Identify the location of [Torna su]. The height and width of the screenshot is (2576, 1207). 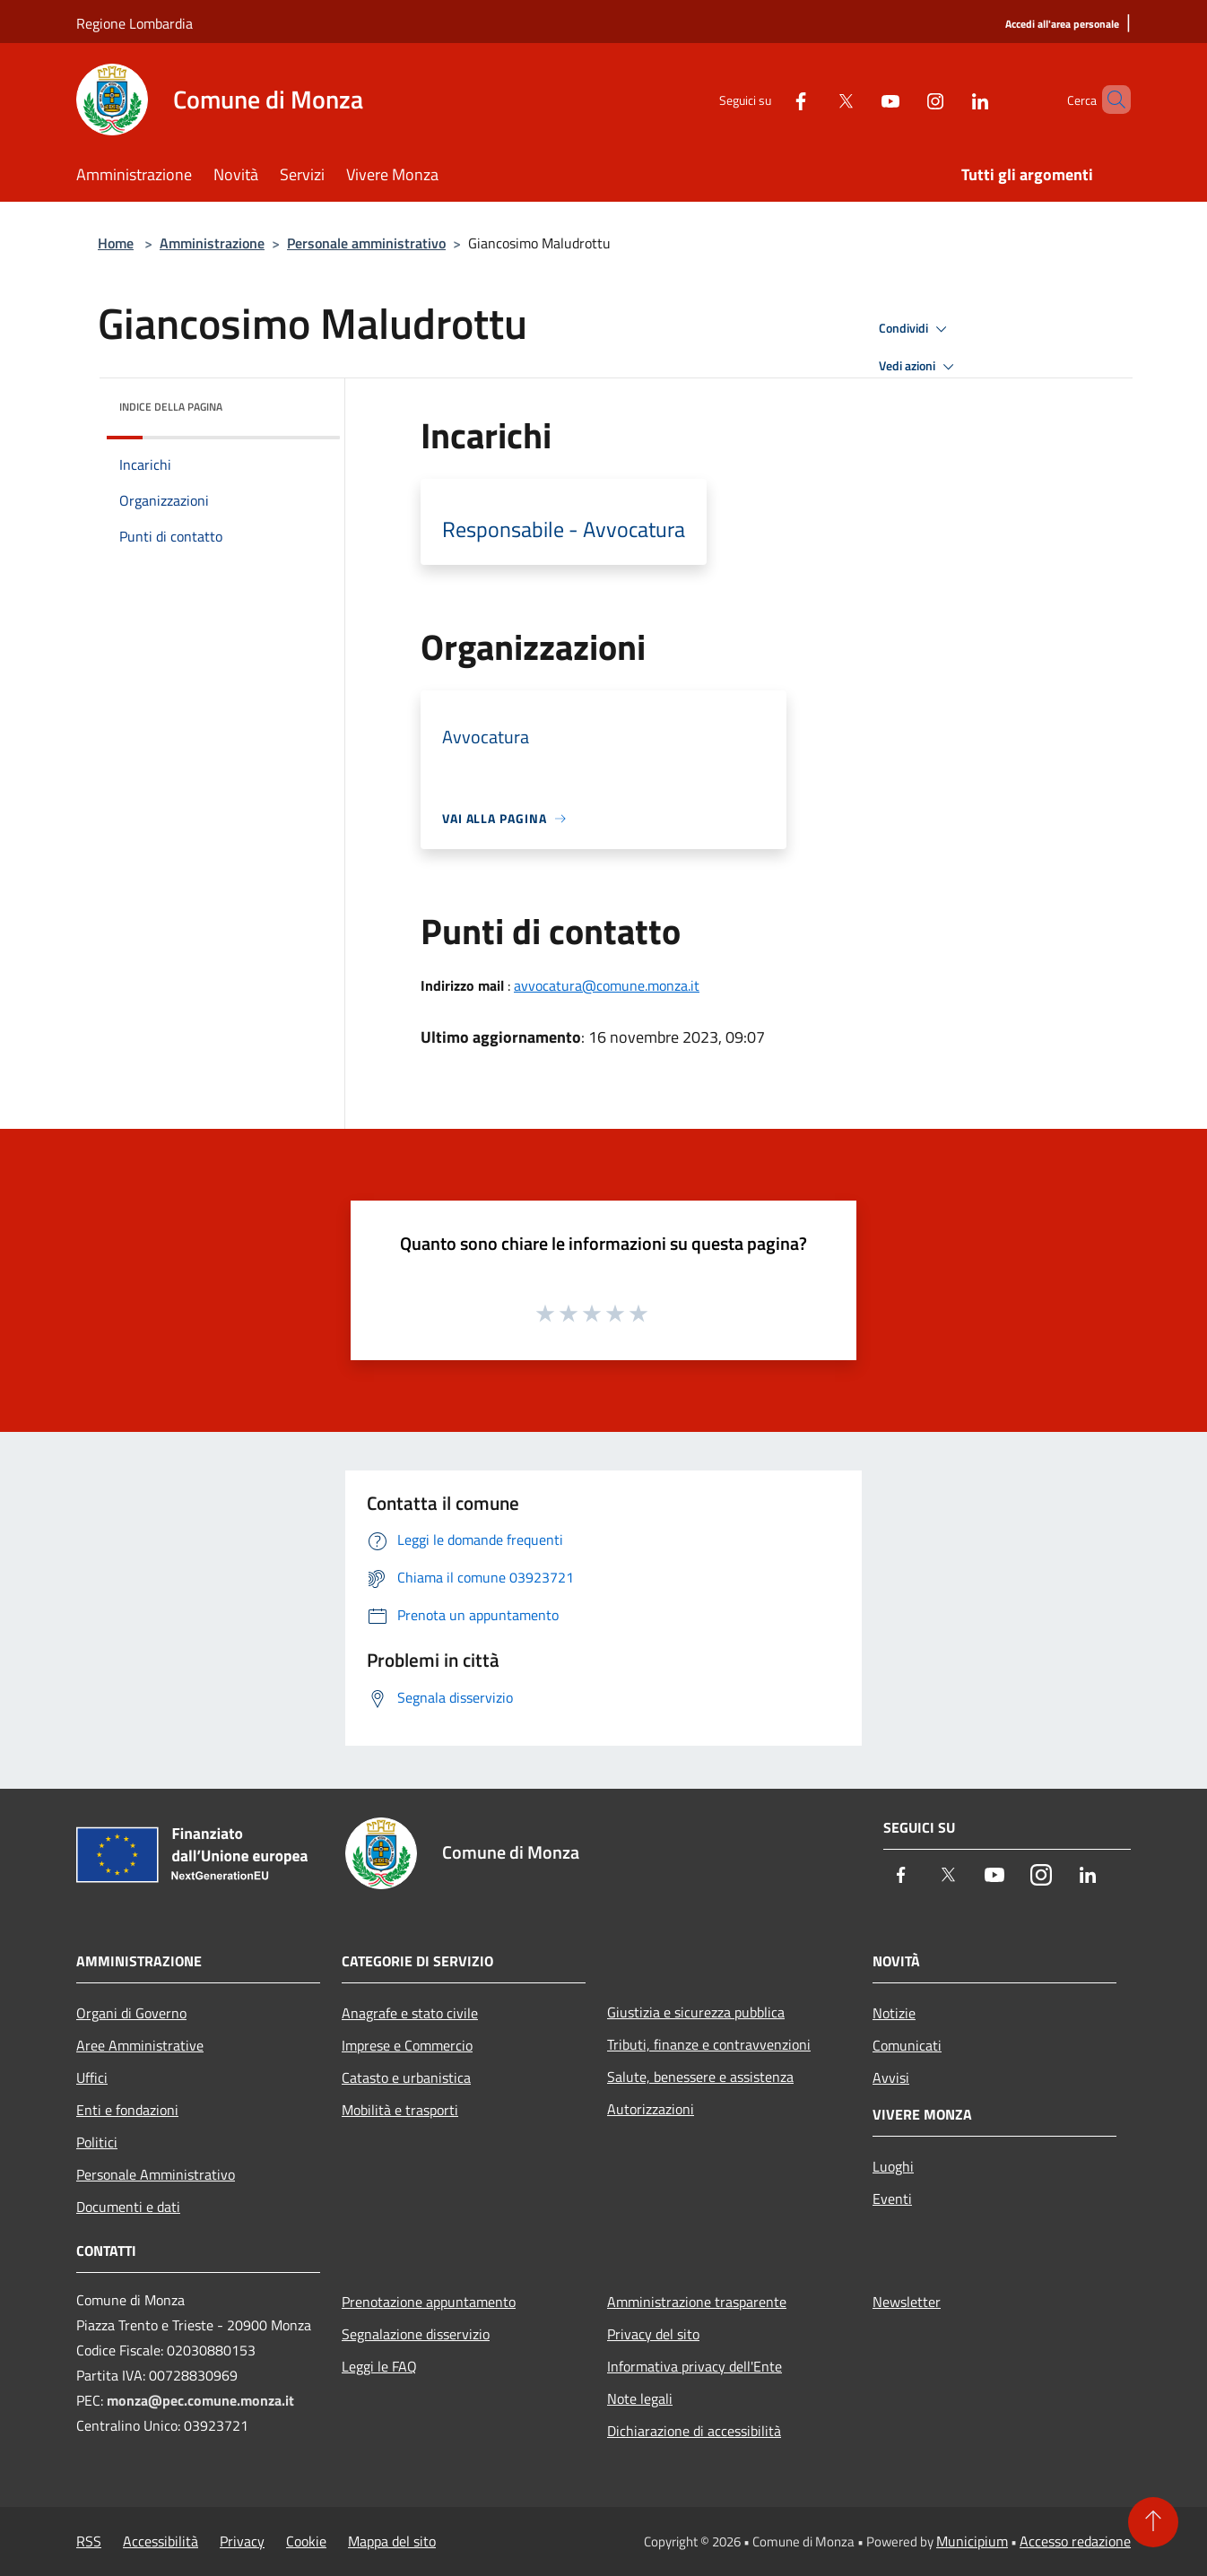
(1153, 2522).